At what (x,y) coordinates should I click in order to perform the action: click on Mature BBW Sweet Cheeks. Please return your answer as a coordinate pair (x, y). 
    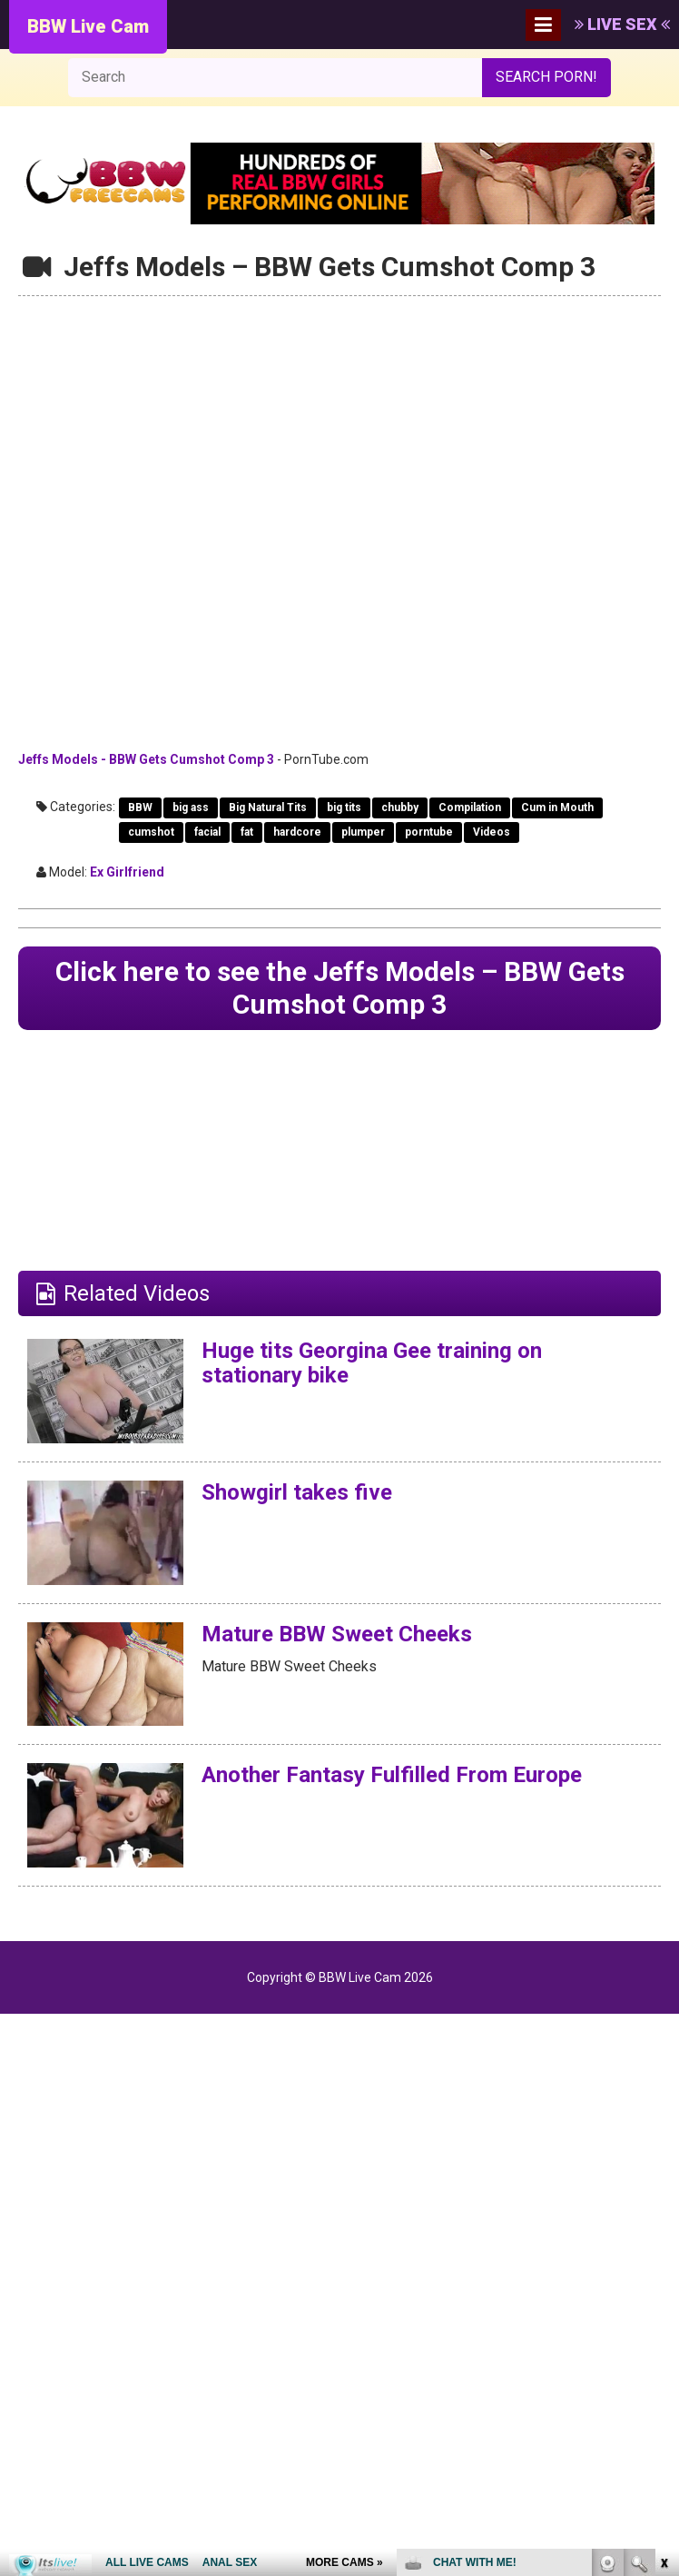
    Looking at the image, I should click on (336, 1634).